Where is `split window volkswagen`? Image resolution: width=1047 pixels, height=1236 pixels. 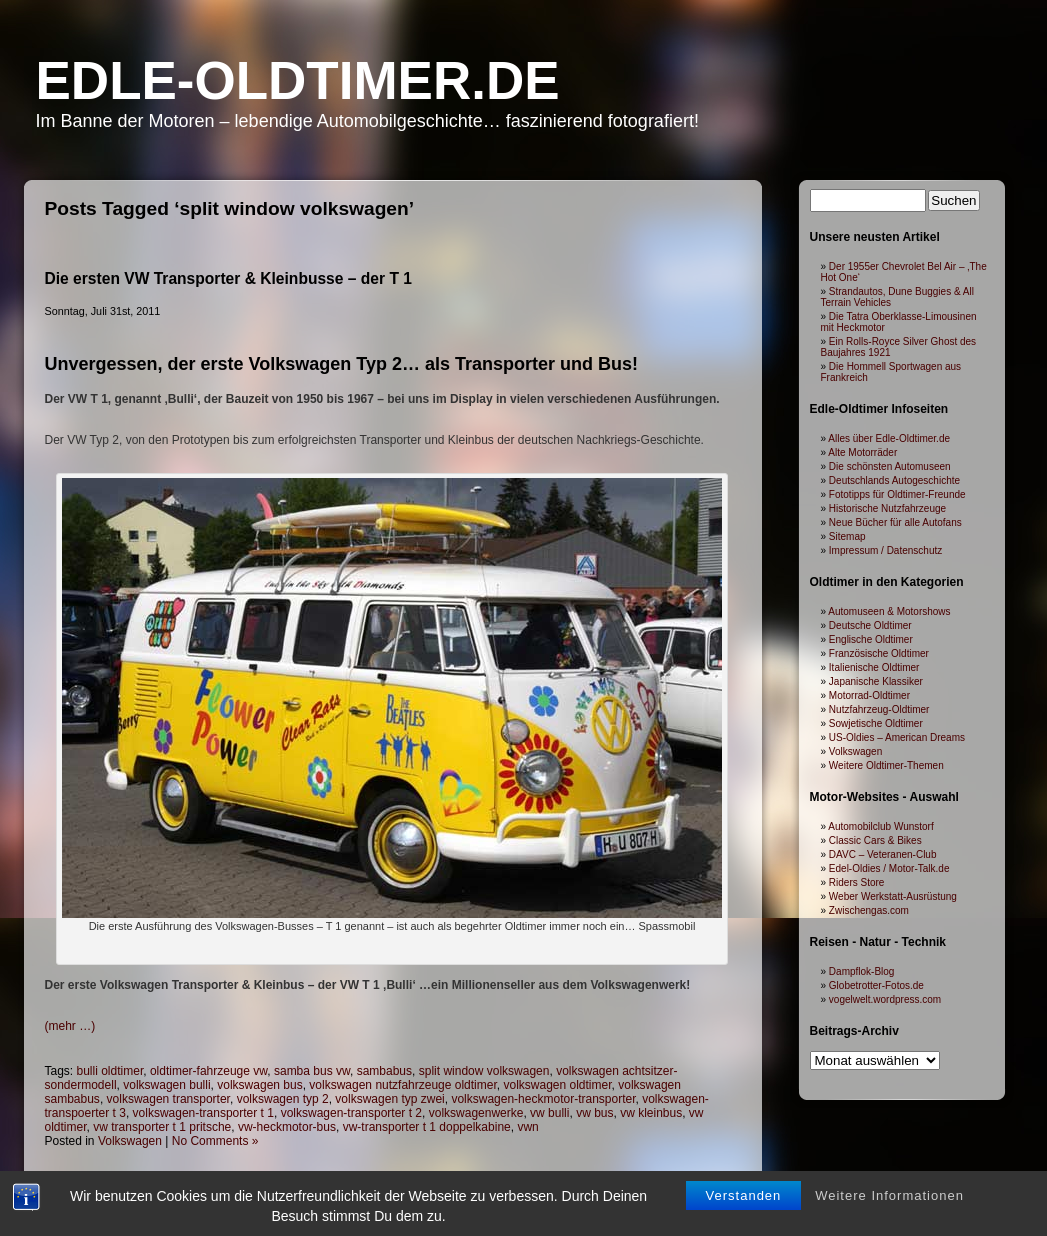
split window volkswagen is located at coordinates (484, 1071).